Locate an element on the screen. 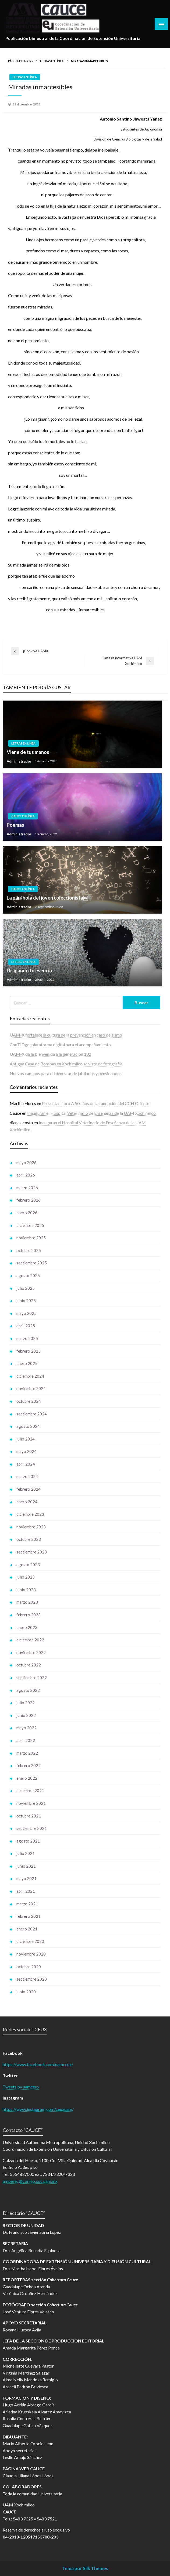 The height and width of the screenshot is (2576, 170). septiembre 2023 is located at coordinates (31, 1551).